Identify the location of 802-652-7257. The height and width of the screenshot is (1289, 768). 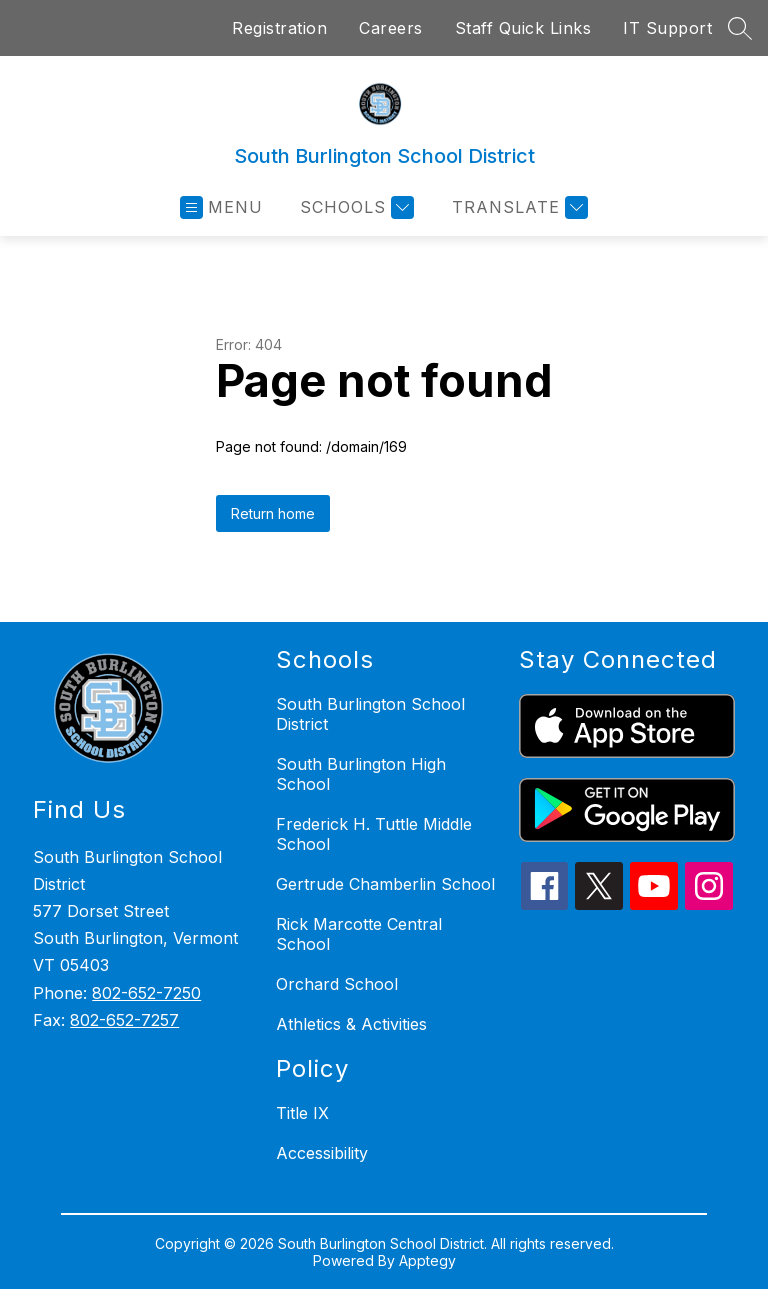
(124, 1020).